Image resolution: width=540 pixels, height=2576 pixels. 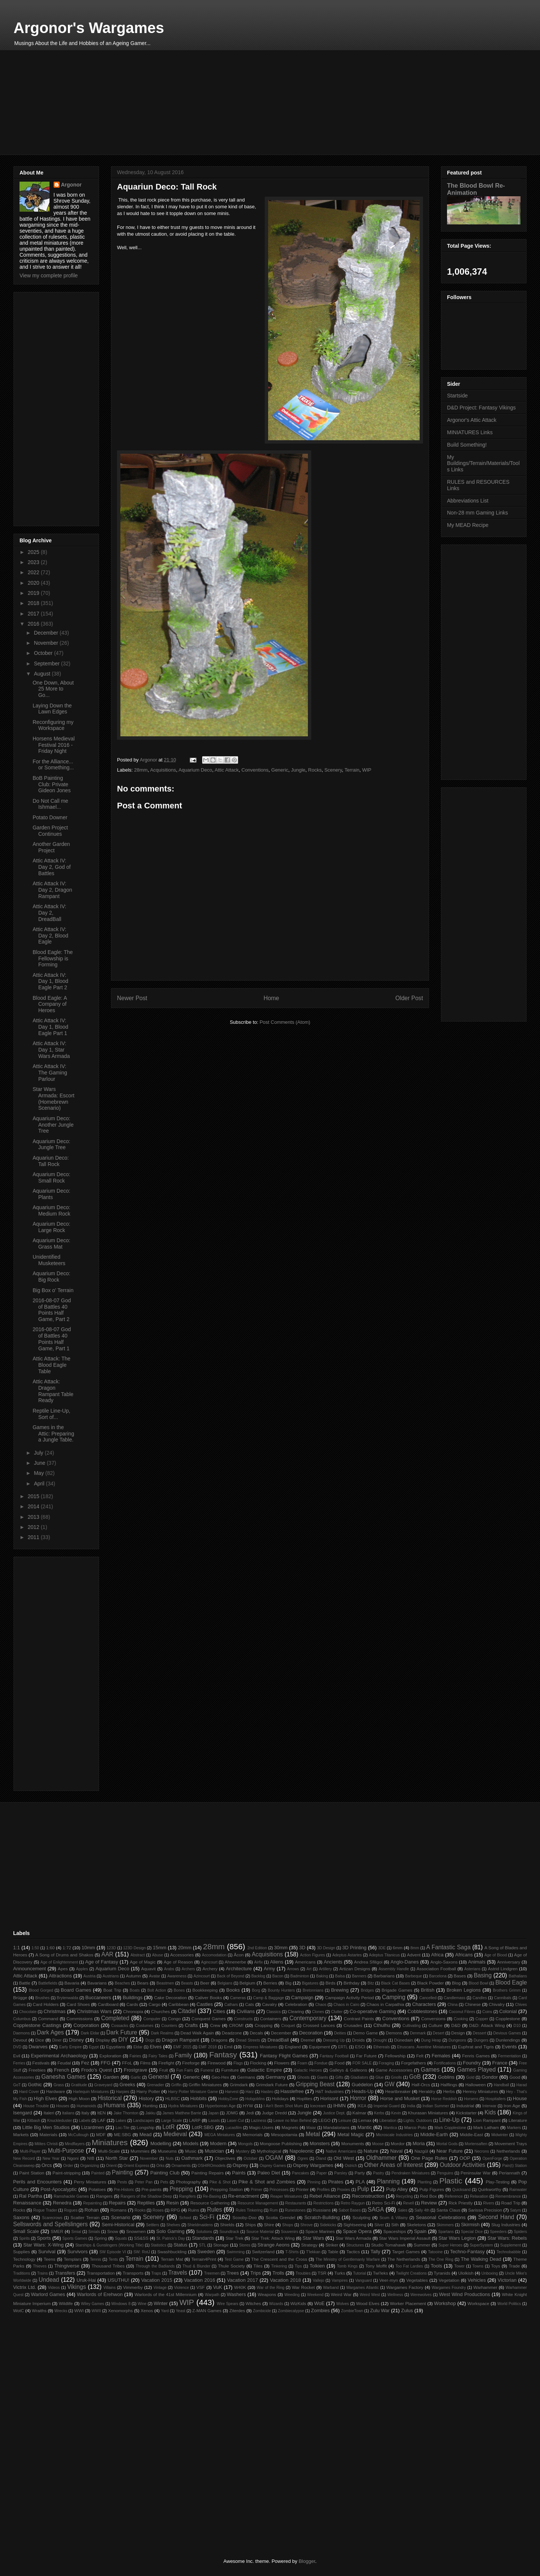 I want to click on India, so click(x=411, y=2106).